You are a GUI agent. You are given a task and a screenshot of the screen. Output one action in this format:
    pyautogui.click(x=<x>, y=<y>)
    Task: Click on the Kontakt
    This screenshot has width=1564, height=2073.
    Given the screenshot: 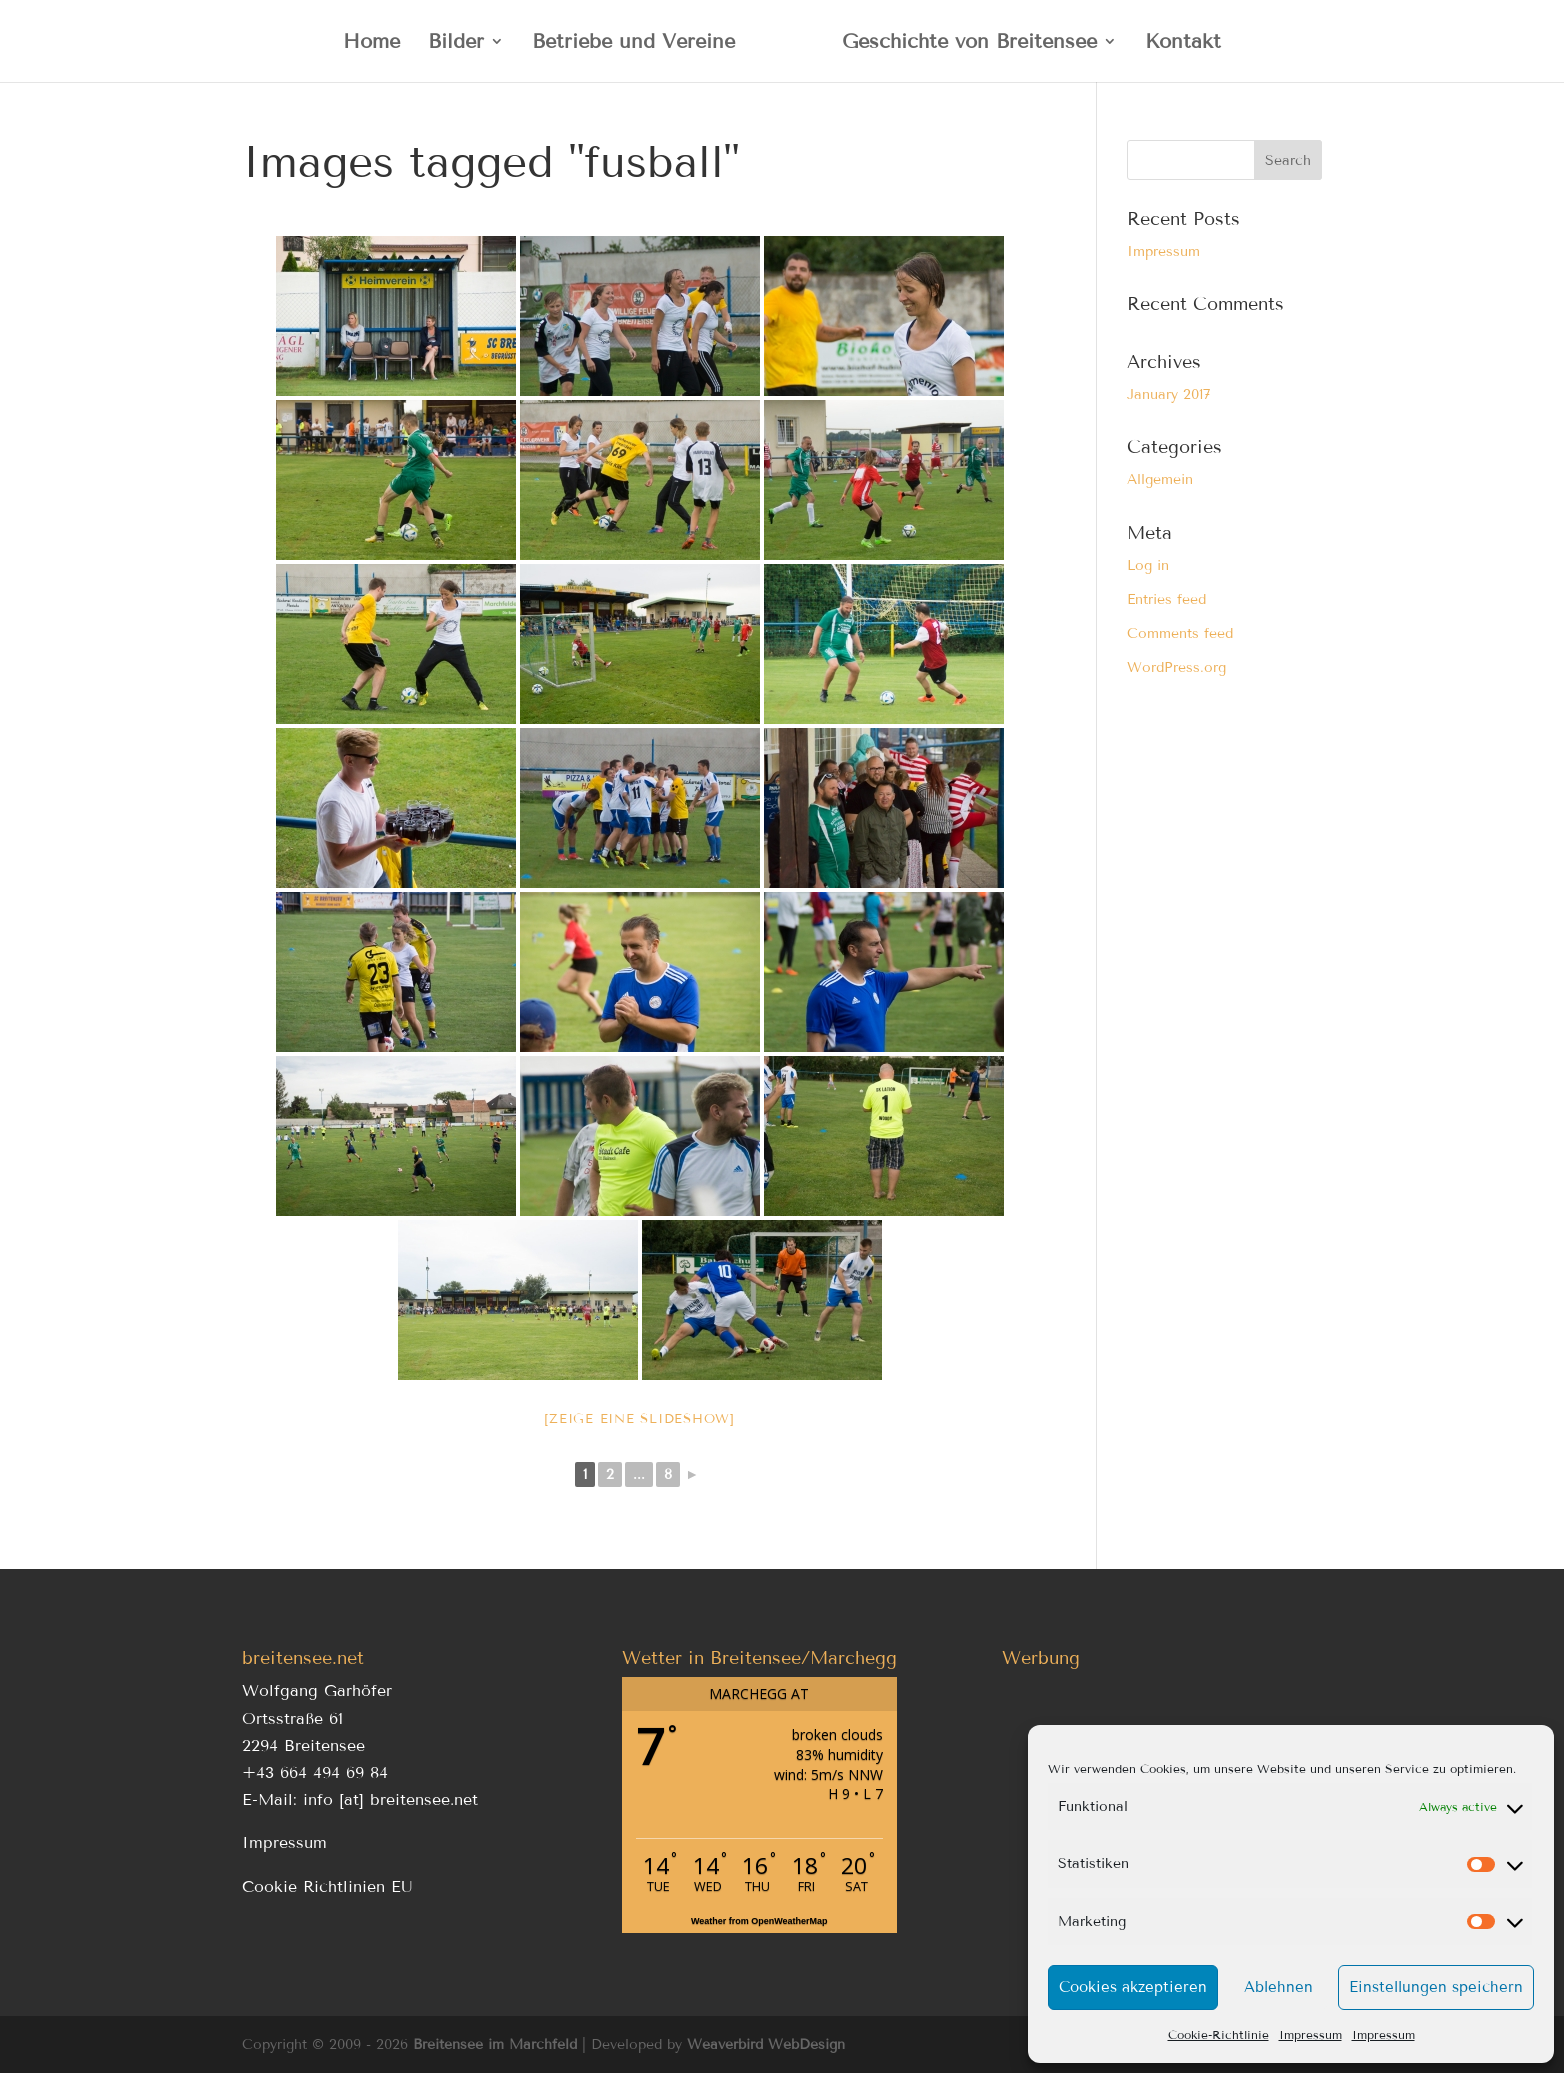 What is the action you would take?
    pyautogui.click(x=1183, y=43)
    